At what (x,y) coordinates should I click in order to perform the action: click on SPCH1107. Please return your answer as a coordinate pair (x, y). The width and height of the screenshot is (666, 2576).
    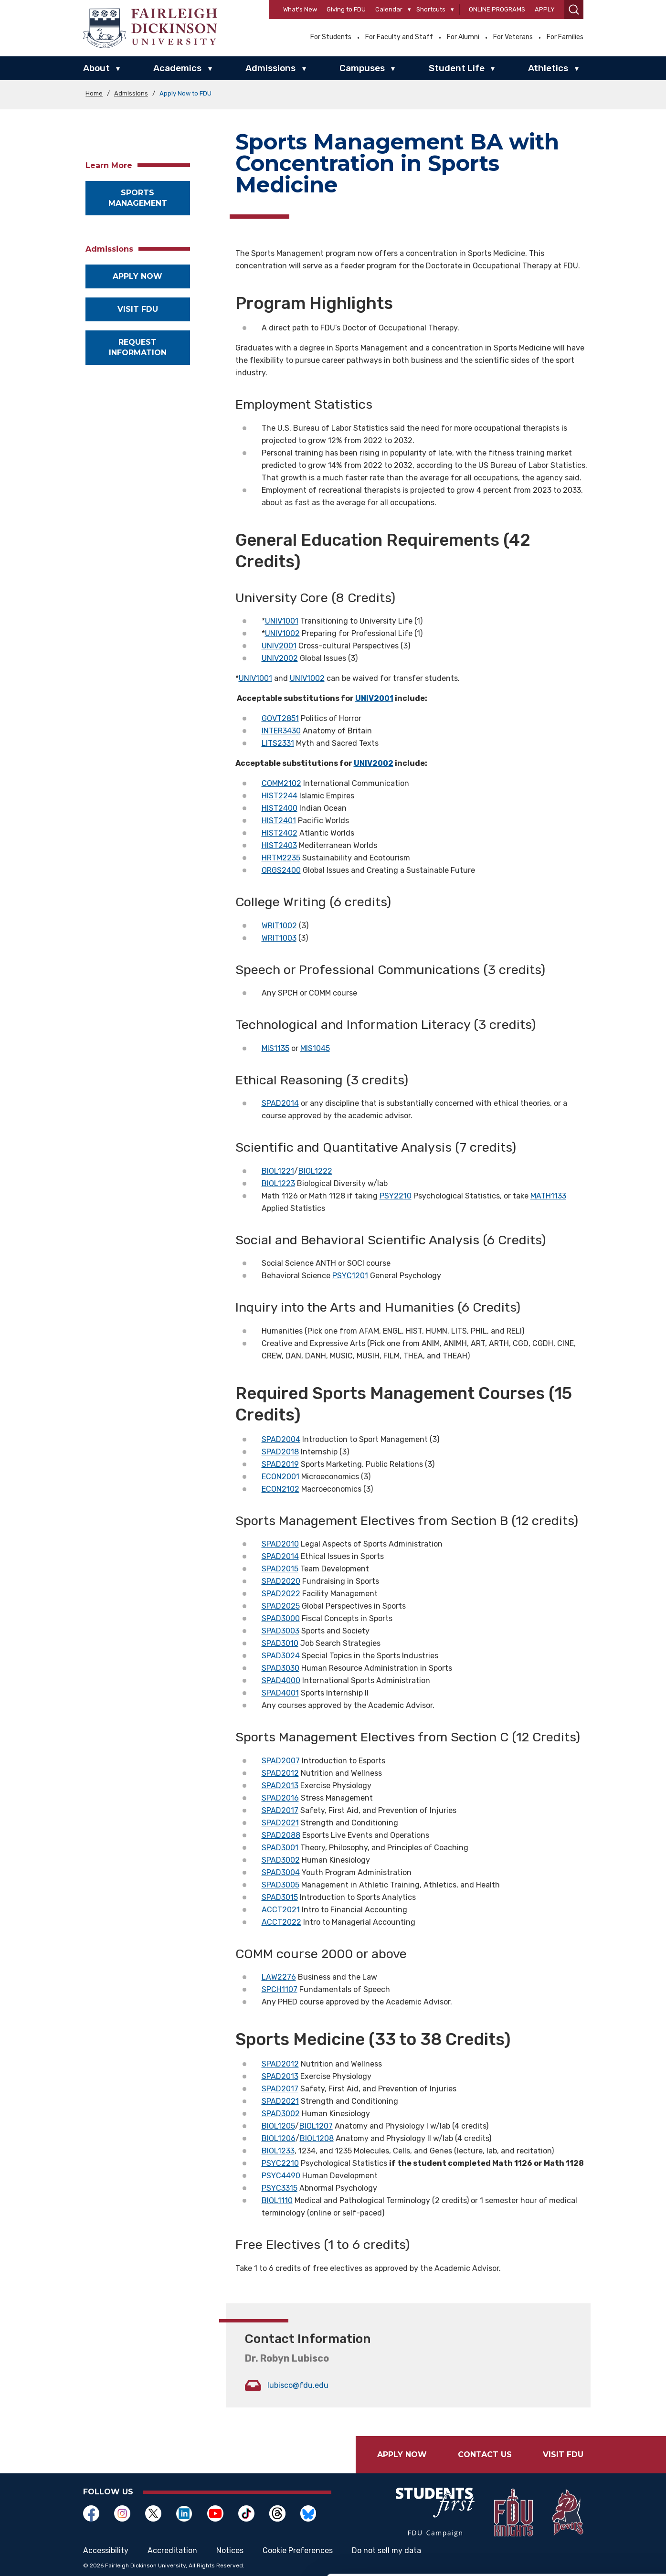
    Looking at the image, I should click on (279, 1989).